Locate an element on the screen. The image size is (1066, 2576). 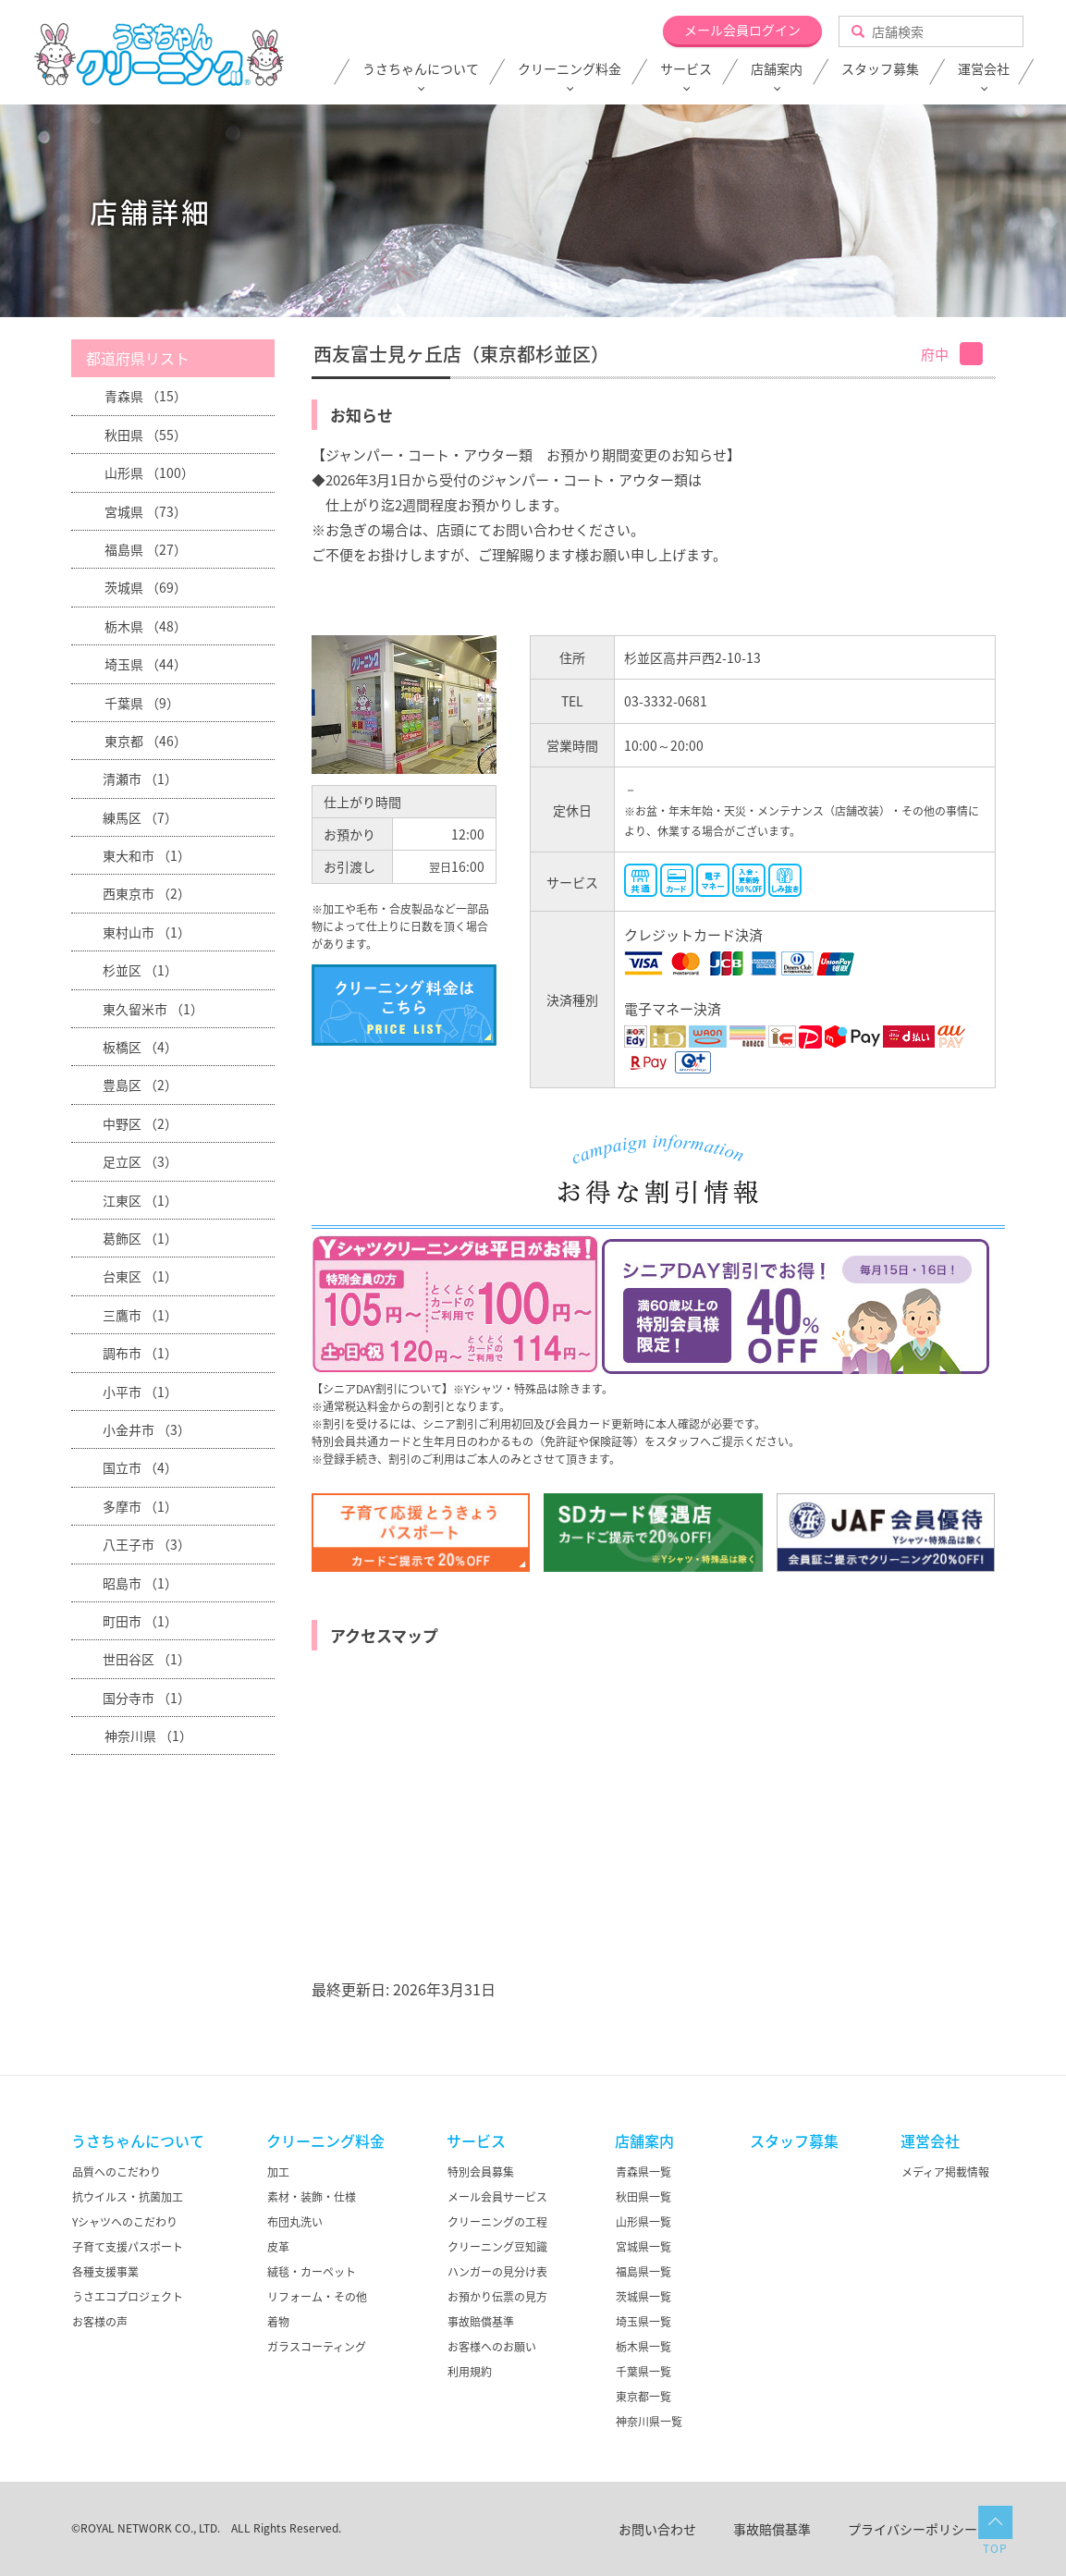
茨城県一覧 is located at coordinates (643, 2296).